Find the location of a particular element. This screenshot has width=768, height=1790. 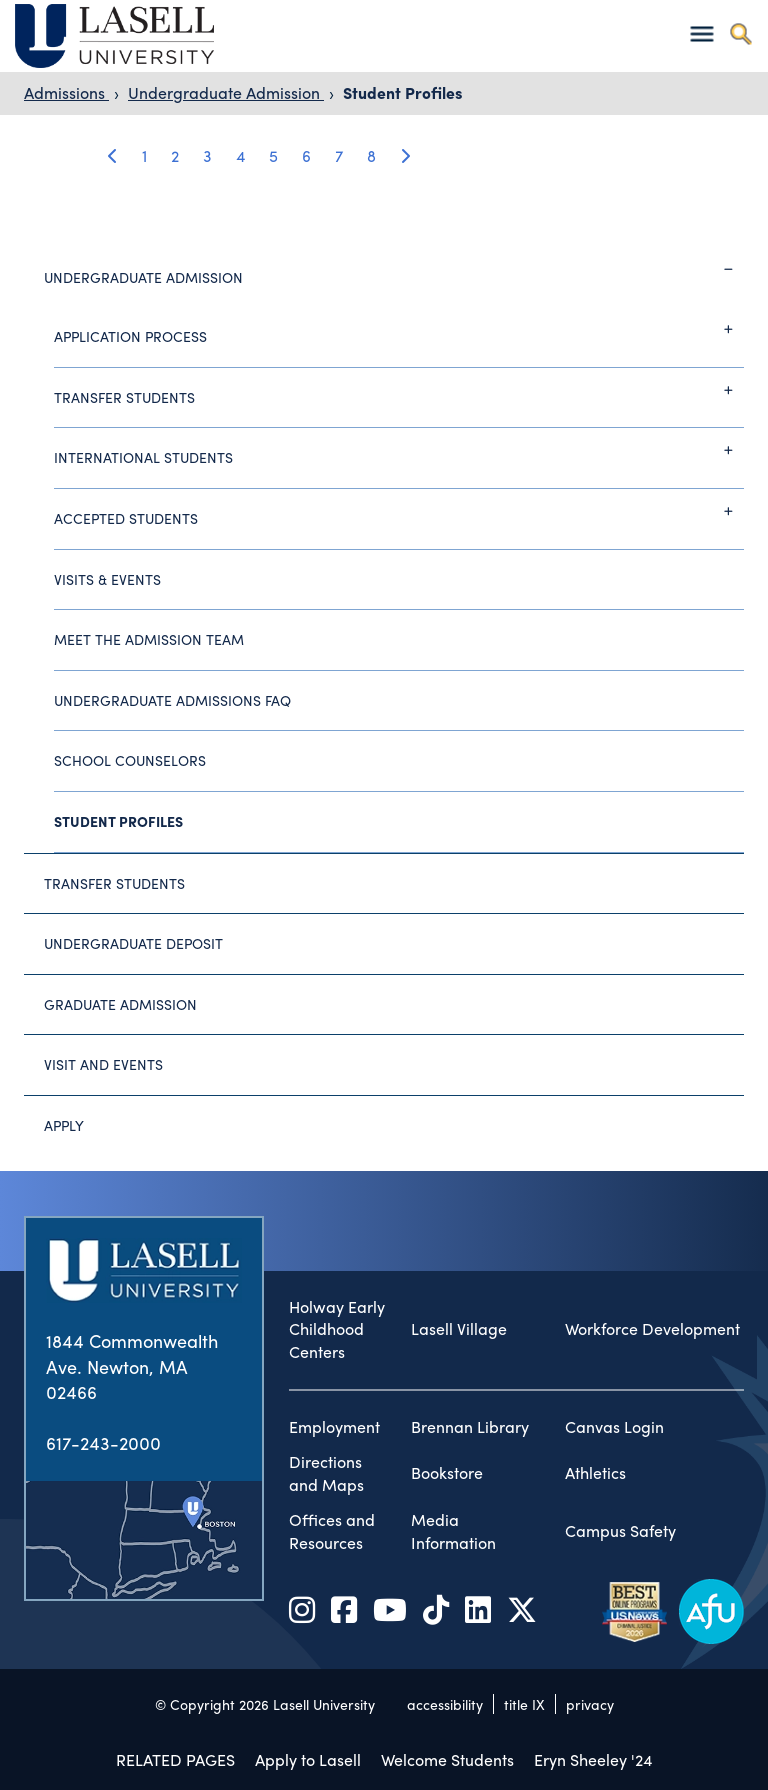

Application Process is located at coordinates (399, 329).